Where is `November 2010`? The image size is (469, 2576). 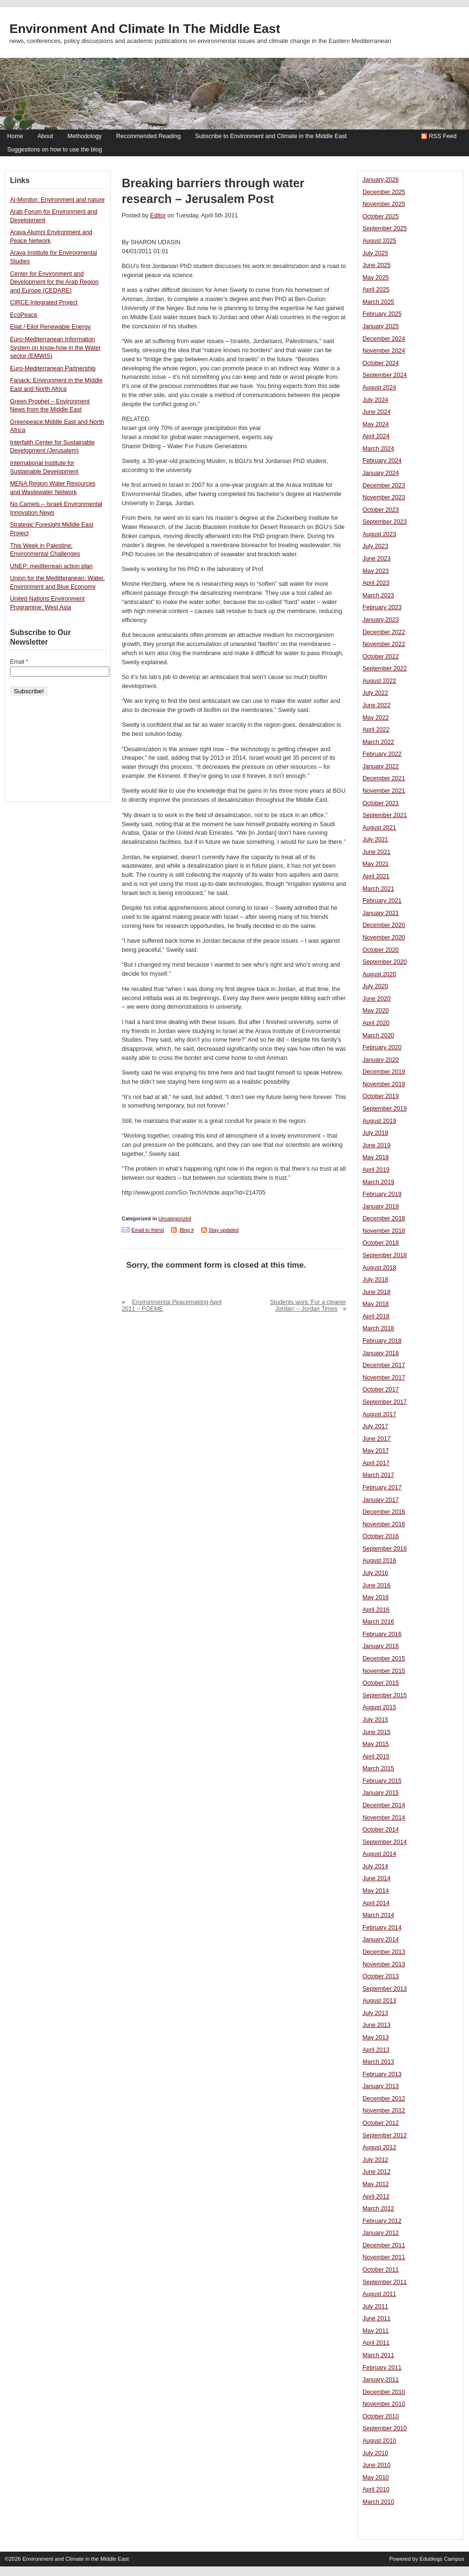 November 2010 is located at coordinates (383, 2404).